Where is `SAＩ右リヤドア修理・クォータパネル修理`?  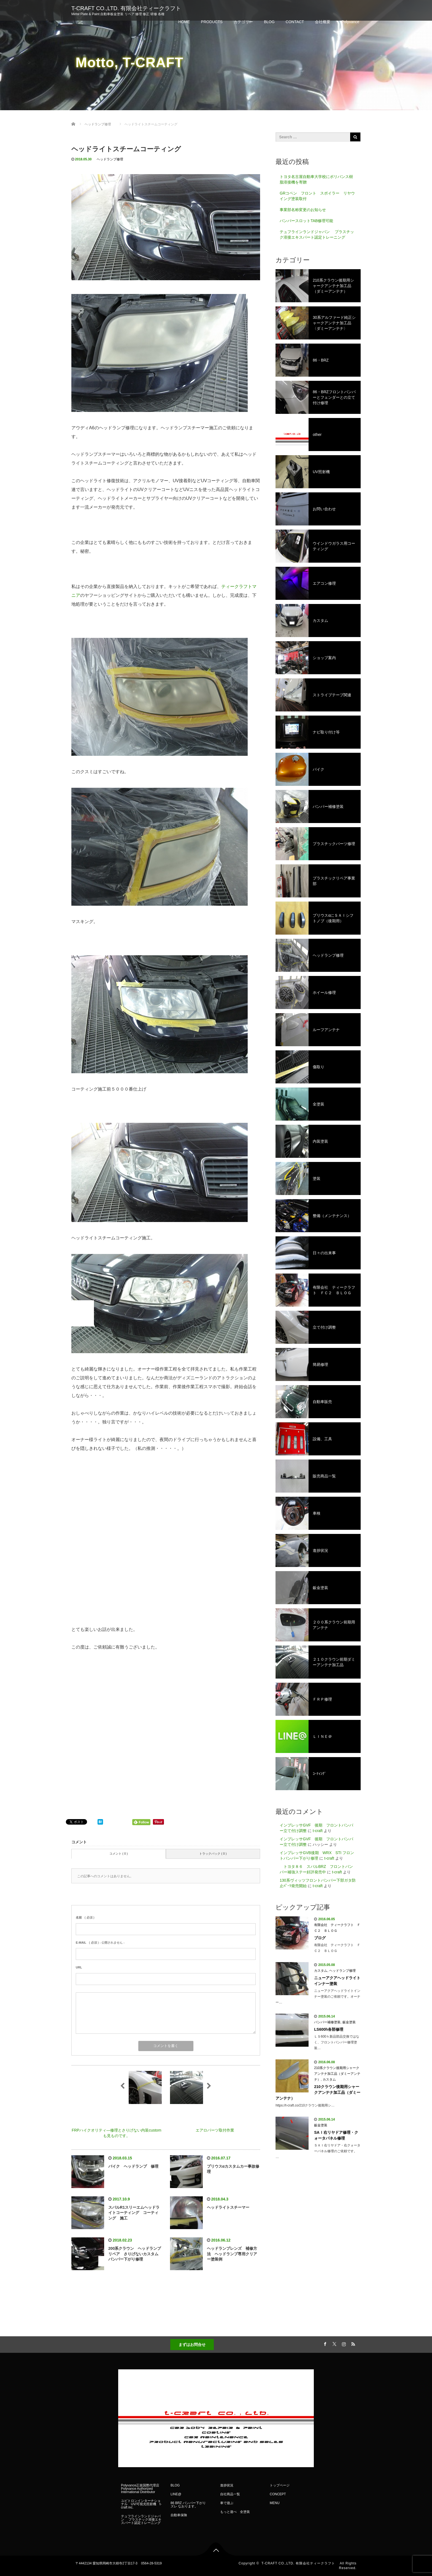
SAＩ右リヤドア修理・クォータパネル修理 is located at coordinates (336, 2135).